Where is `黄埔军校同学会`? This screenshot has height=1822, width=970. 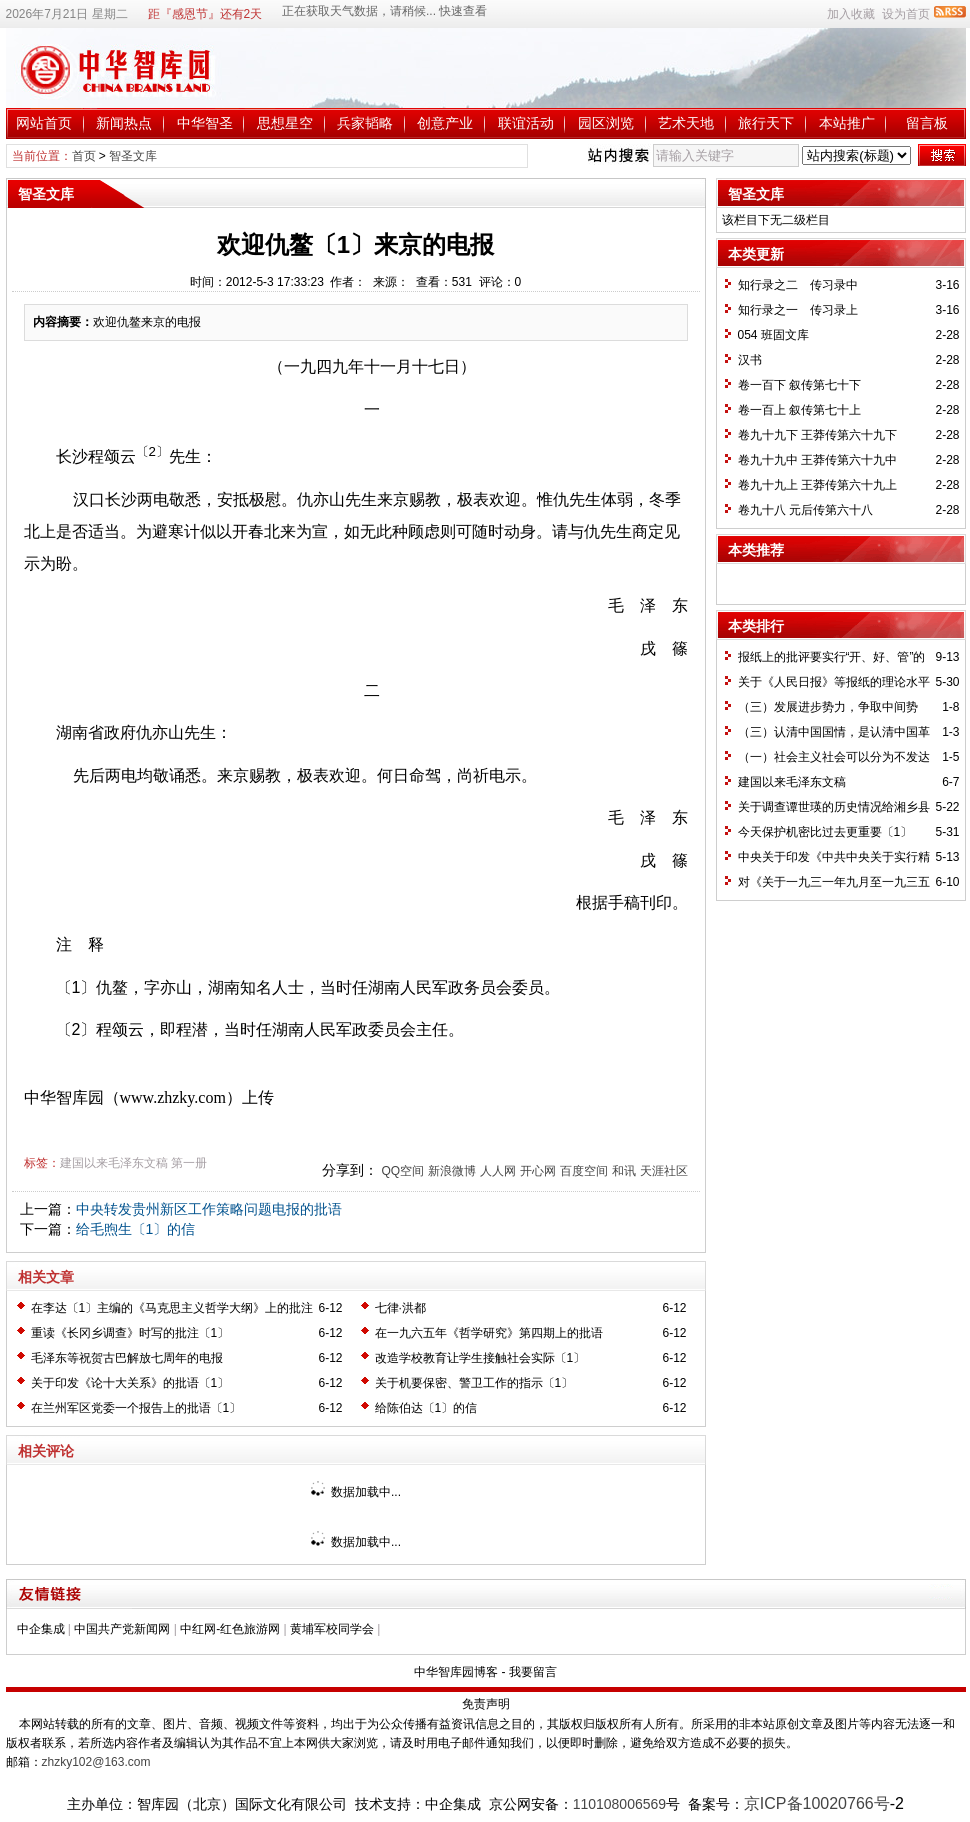 黄埔军校同学会 is located at coordinates (332, 1629).